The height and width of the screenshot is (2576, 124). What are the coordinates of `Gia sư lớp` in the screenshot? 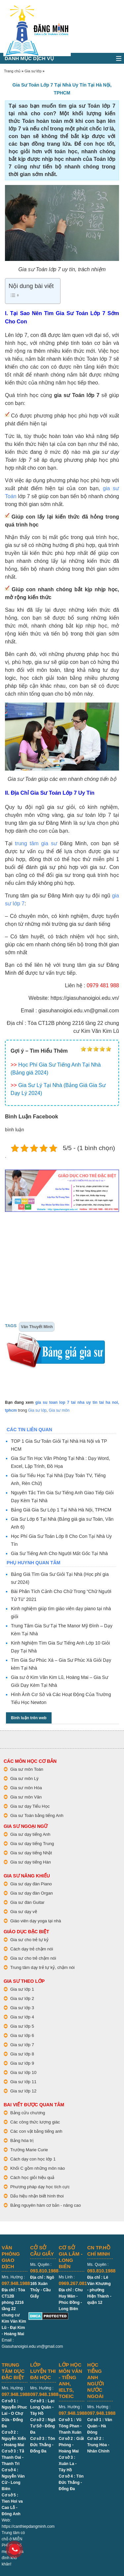 It's located at (32, 71).